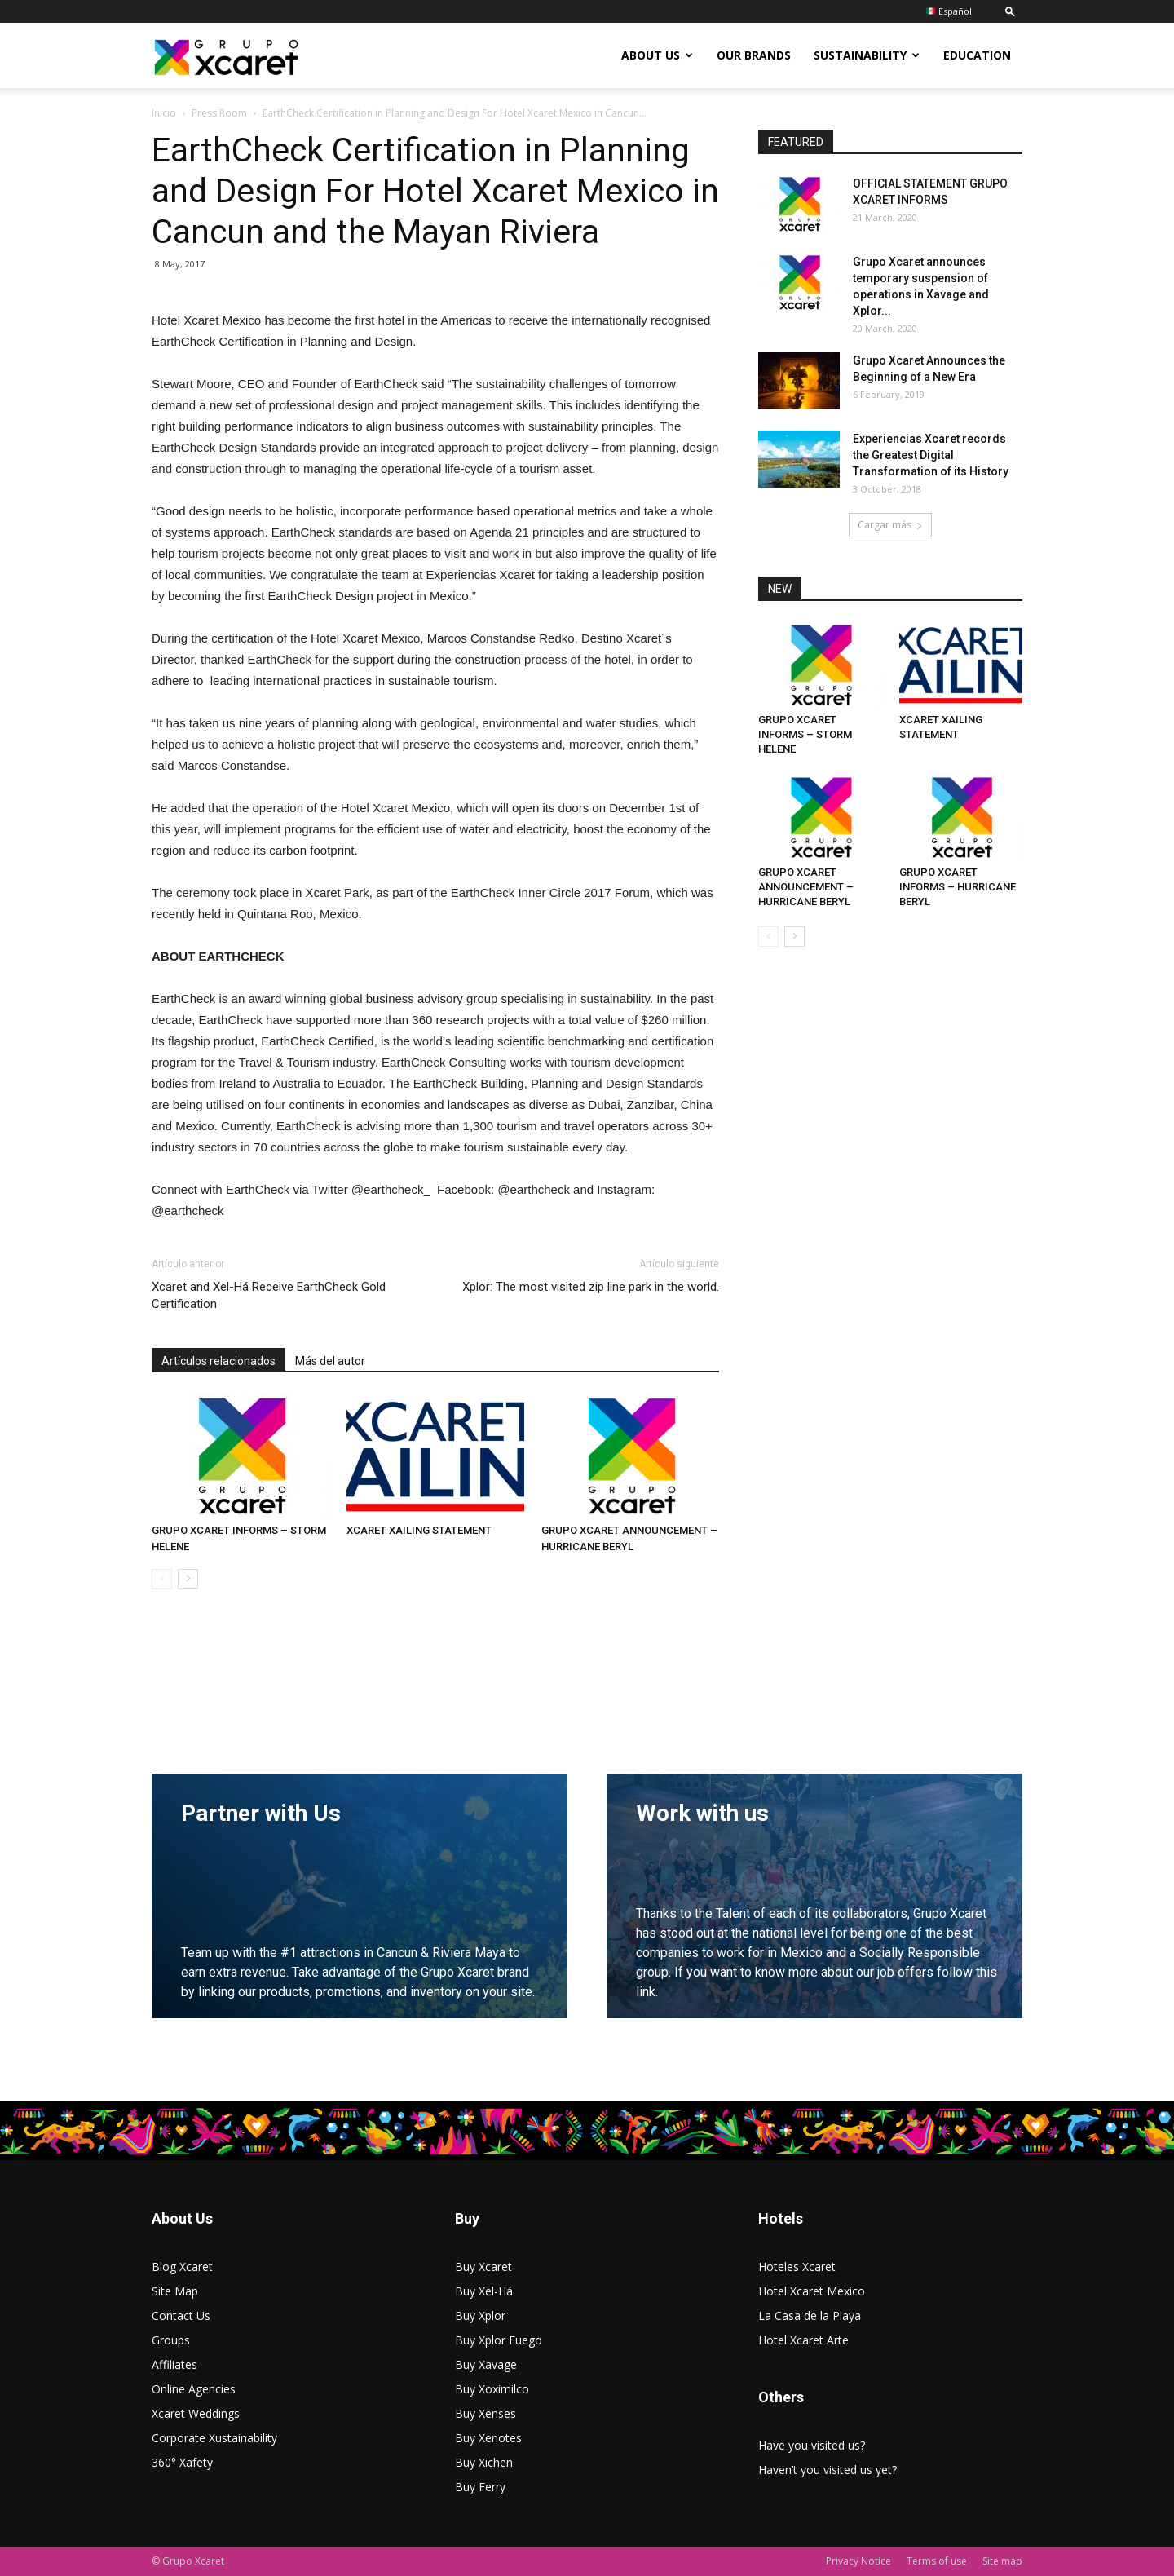  What do you see at coordinates (803, 2340) in the screenshot?
I see `Hotel Xcaret Arte` at bounding box center [803, 2340].